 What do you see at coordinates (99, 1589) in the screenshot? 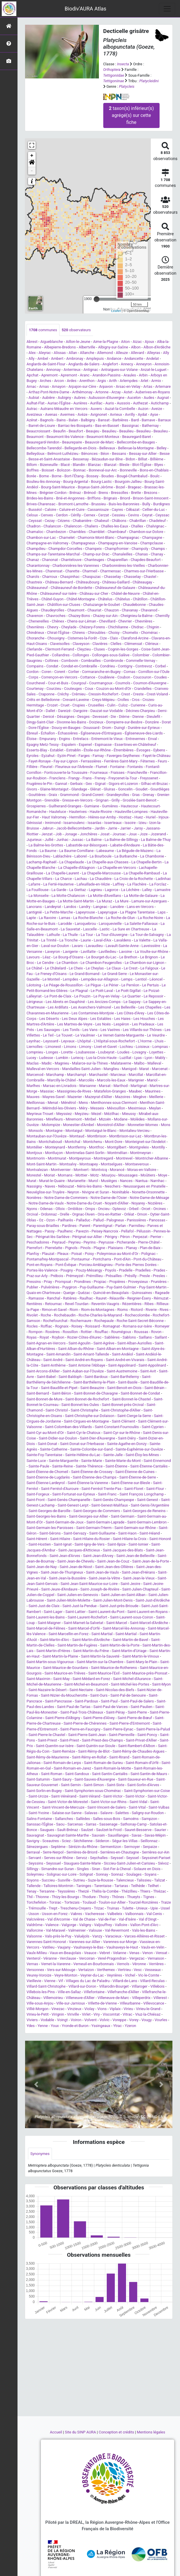
I see `Saint-Joseph-de-Rivière` at bounding box center [99, 1589].